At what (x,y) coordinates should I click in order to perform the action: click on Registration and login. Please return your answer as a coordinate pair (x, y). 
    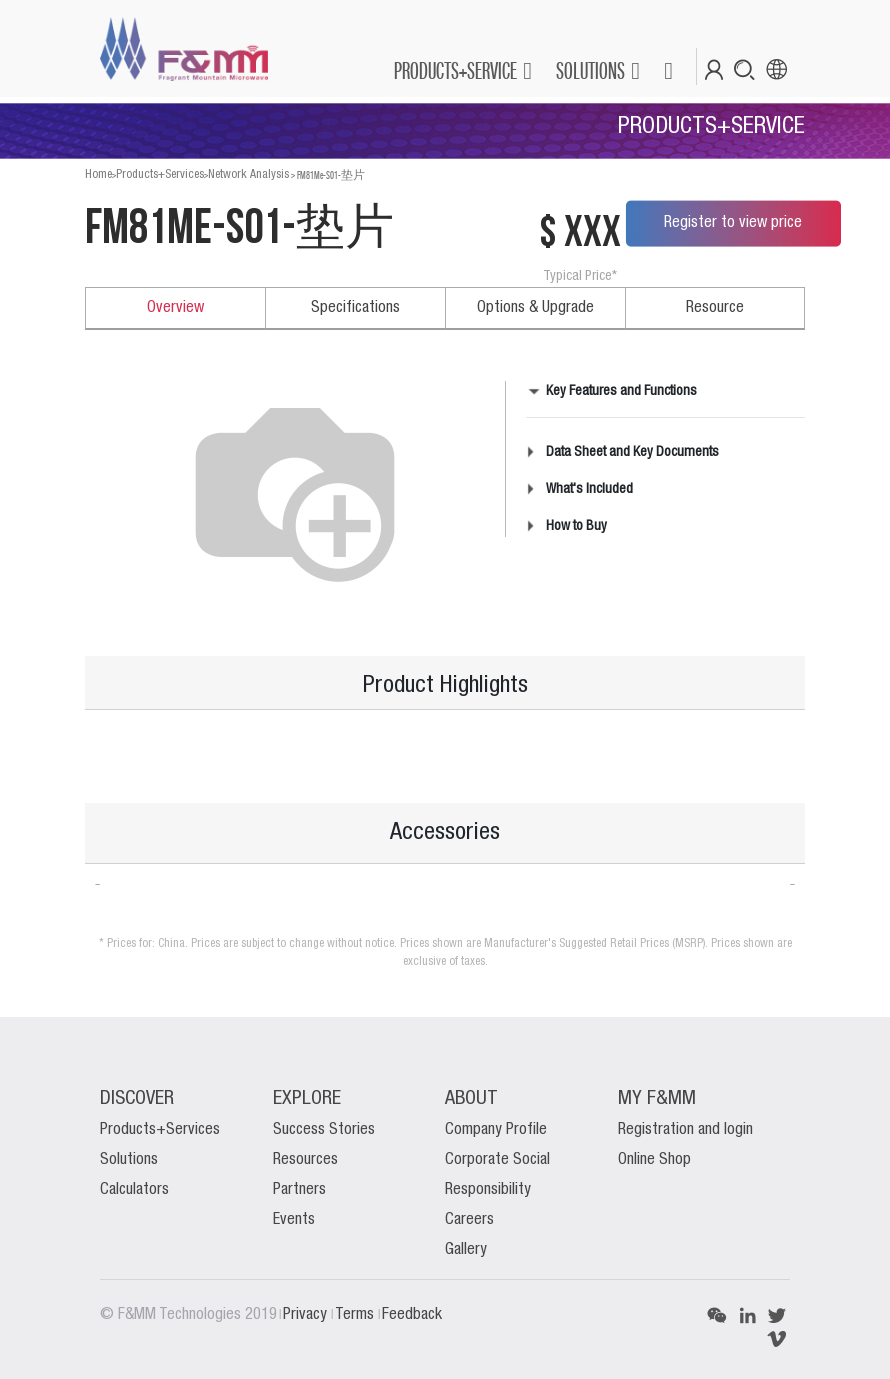
    Looking at the image, I should click on (685, 1130).